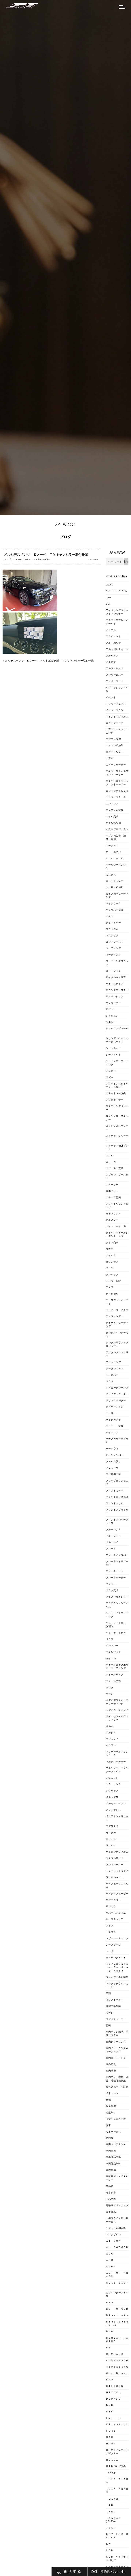 Image resolution: width=131 pixels, height=2576 pixels. Describe the element at coordinates (117, 1394) in the screenshot. I see `ドライブレコーダー` at that location.